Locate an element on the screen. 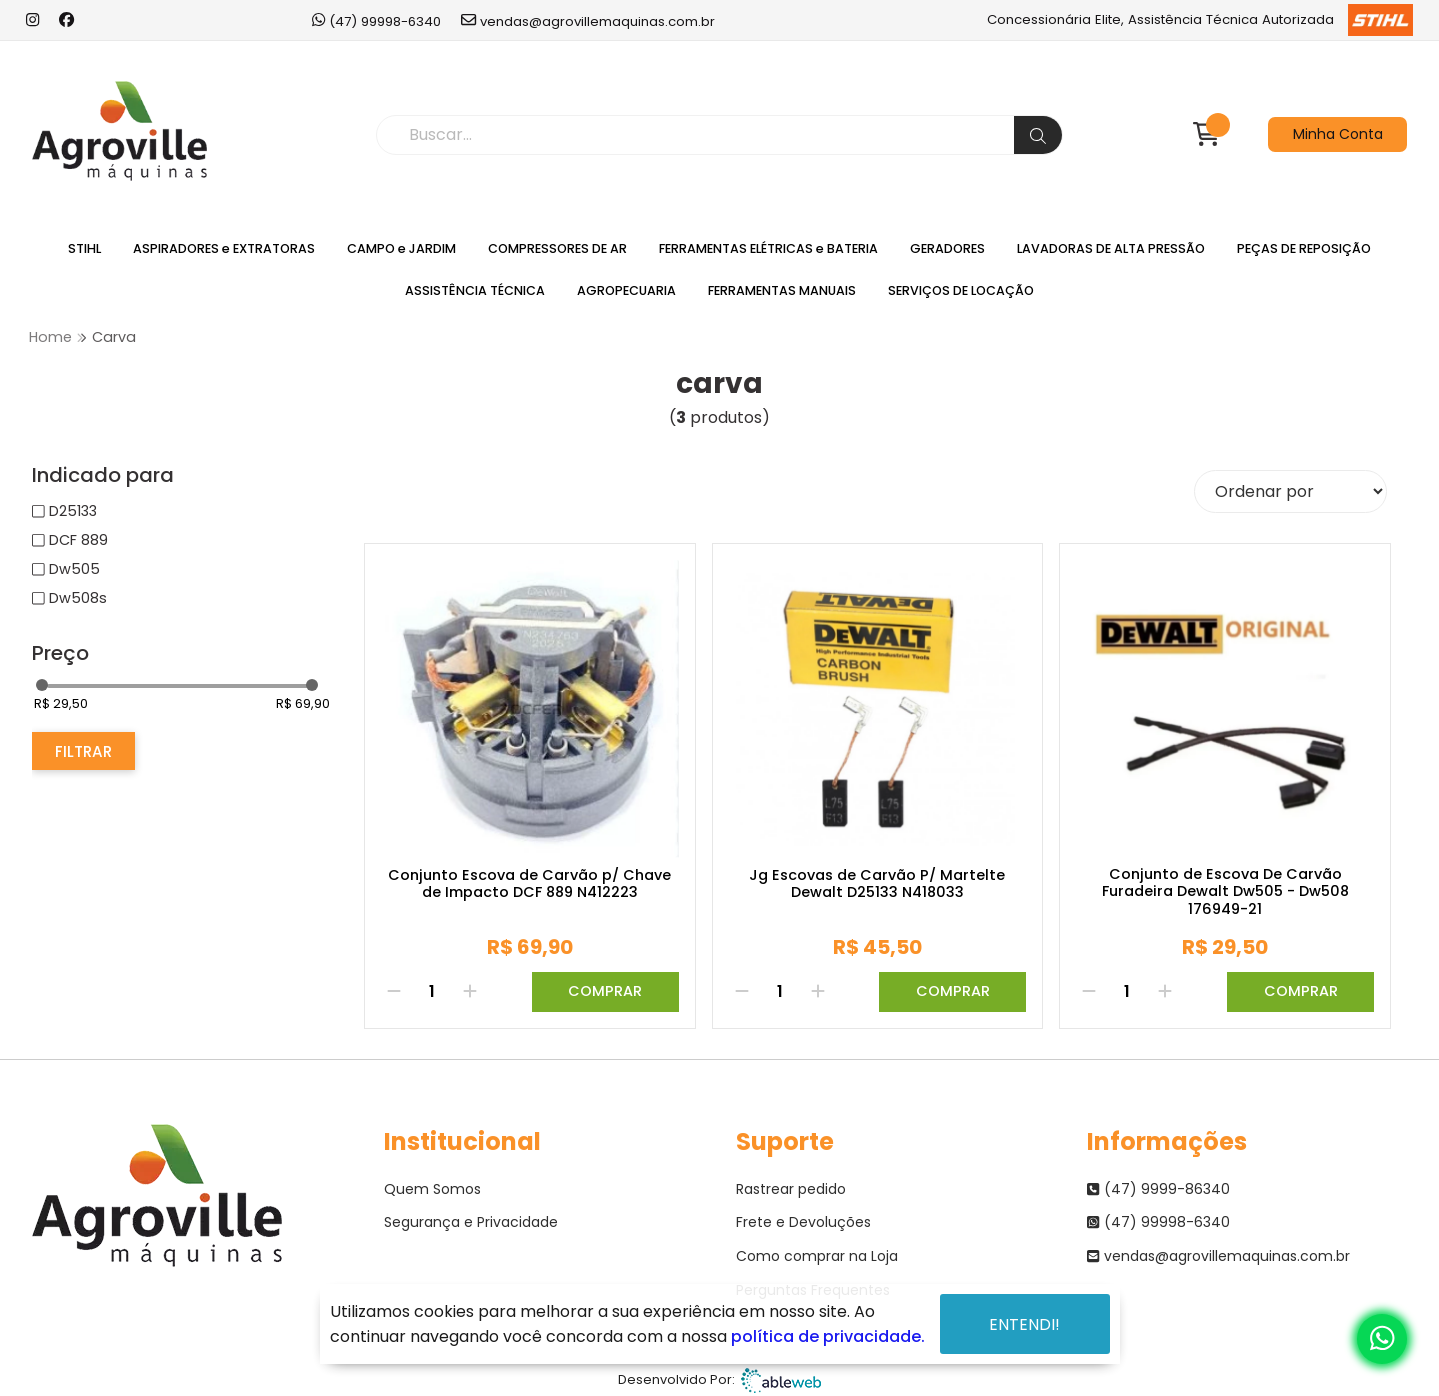 The height and width of the screenshot is (1396, 1439). ASSISTÊNCIA TÉCNICA is located at coordinates (475, 290).